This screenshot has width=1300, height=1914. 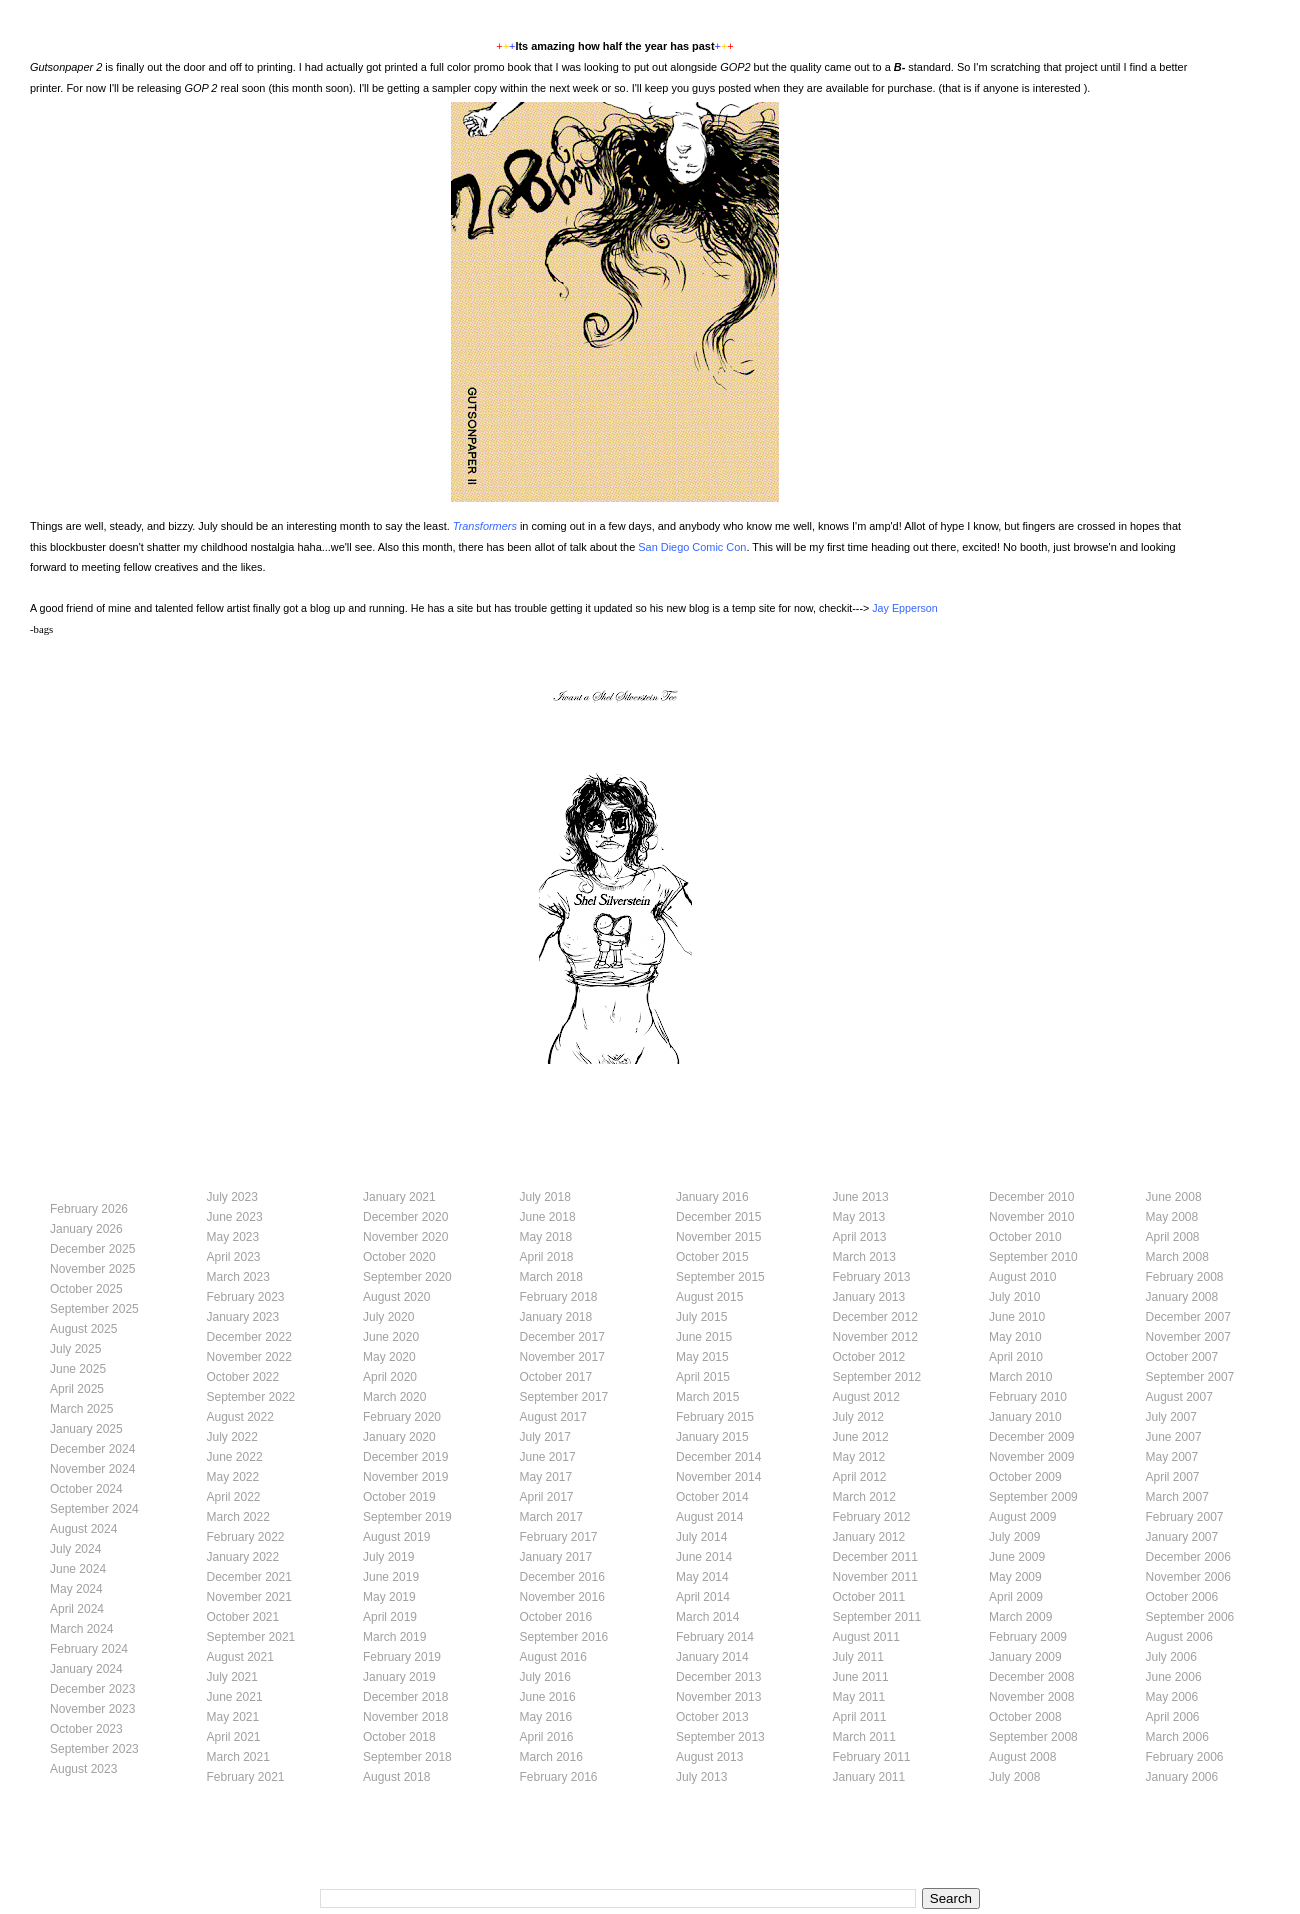 I want to click on October 2015, so click(x=712, y=1257).